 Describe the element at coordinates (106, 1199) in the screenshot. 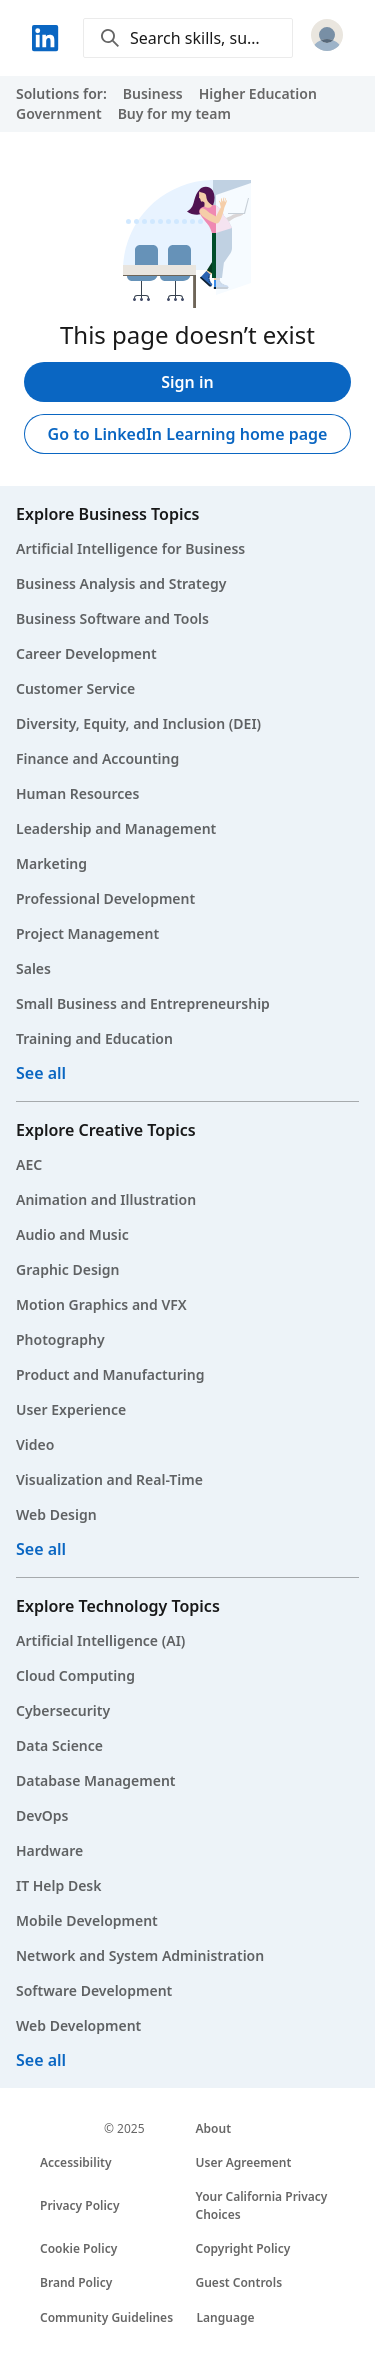

I see `Animation and Illustration` at that location.